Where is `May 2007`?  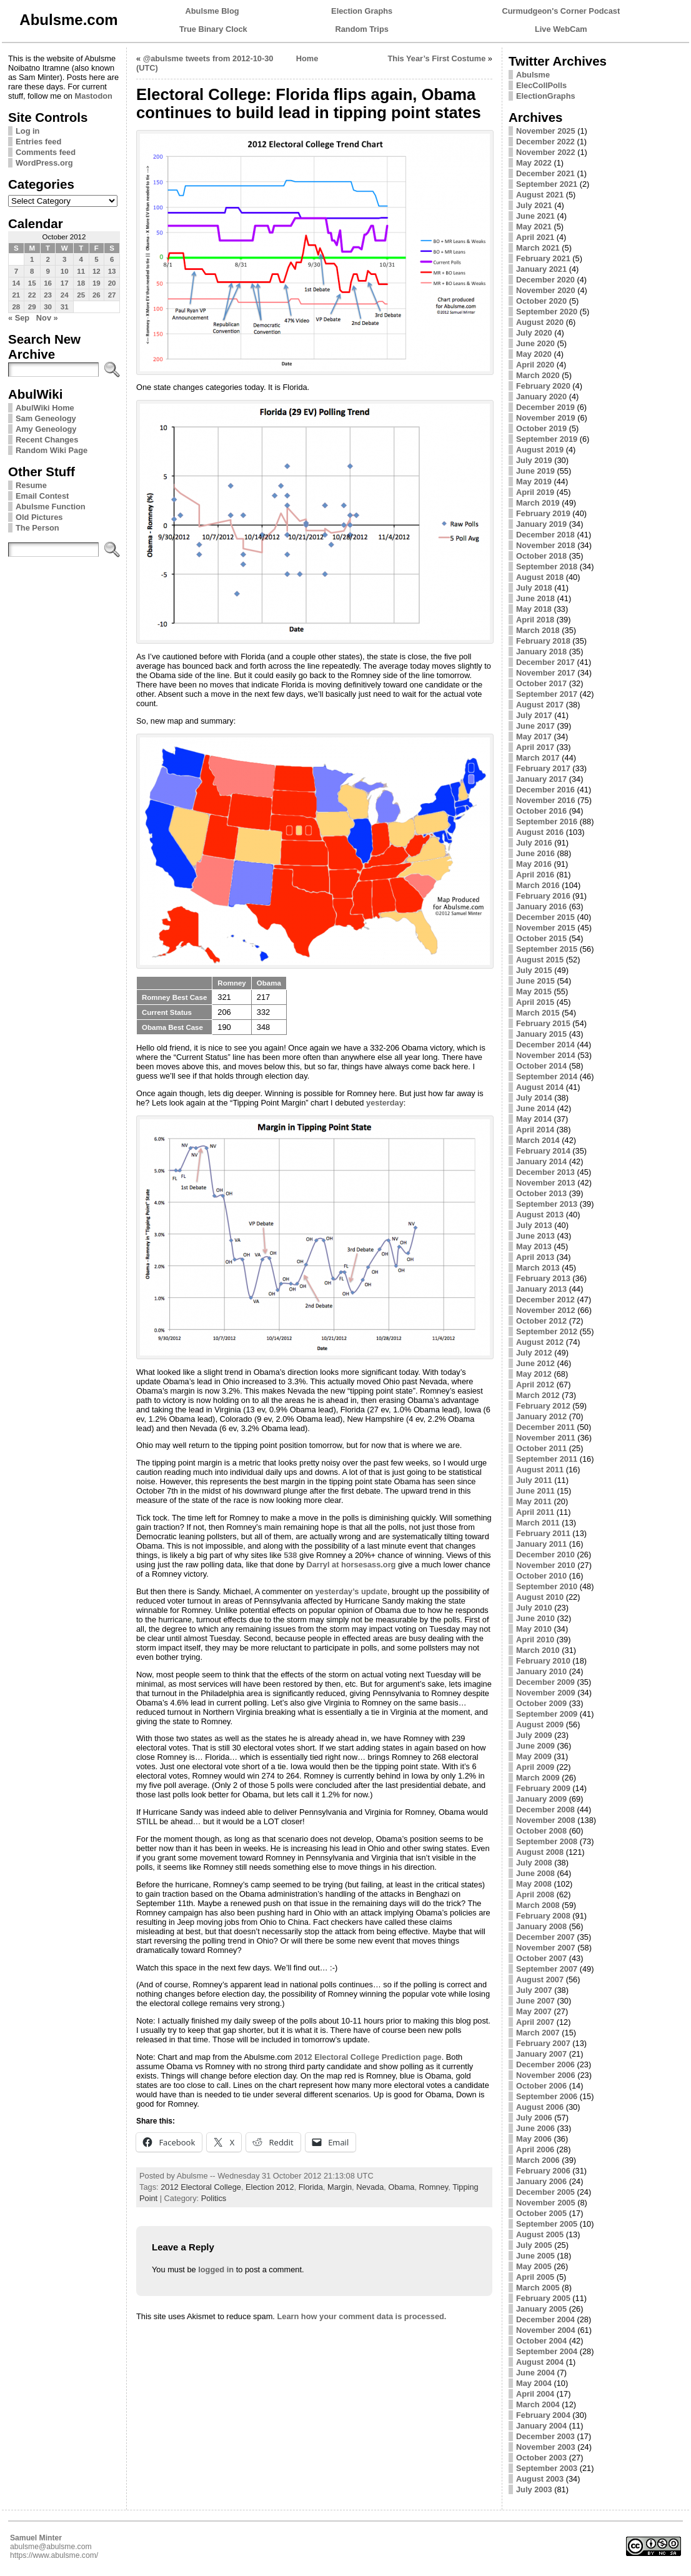 May 2007 is located at coordinates (534, 2011).